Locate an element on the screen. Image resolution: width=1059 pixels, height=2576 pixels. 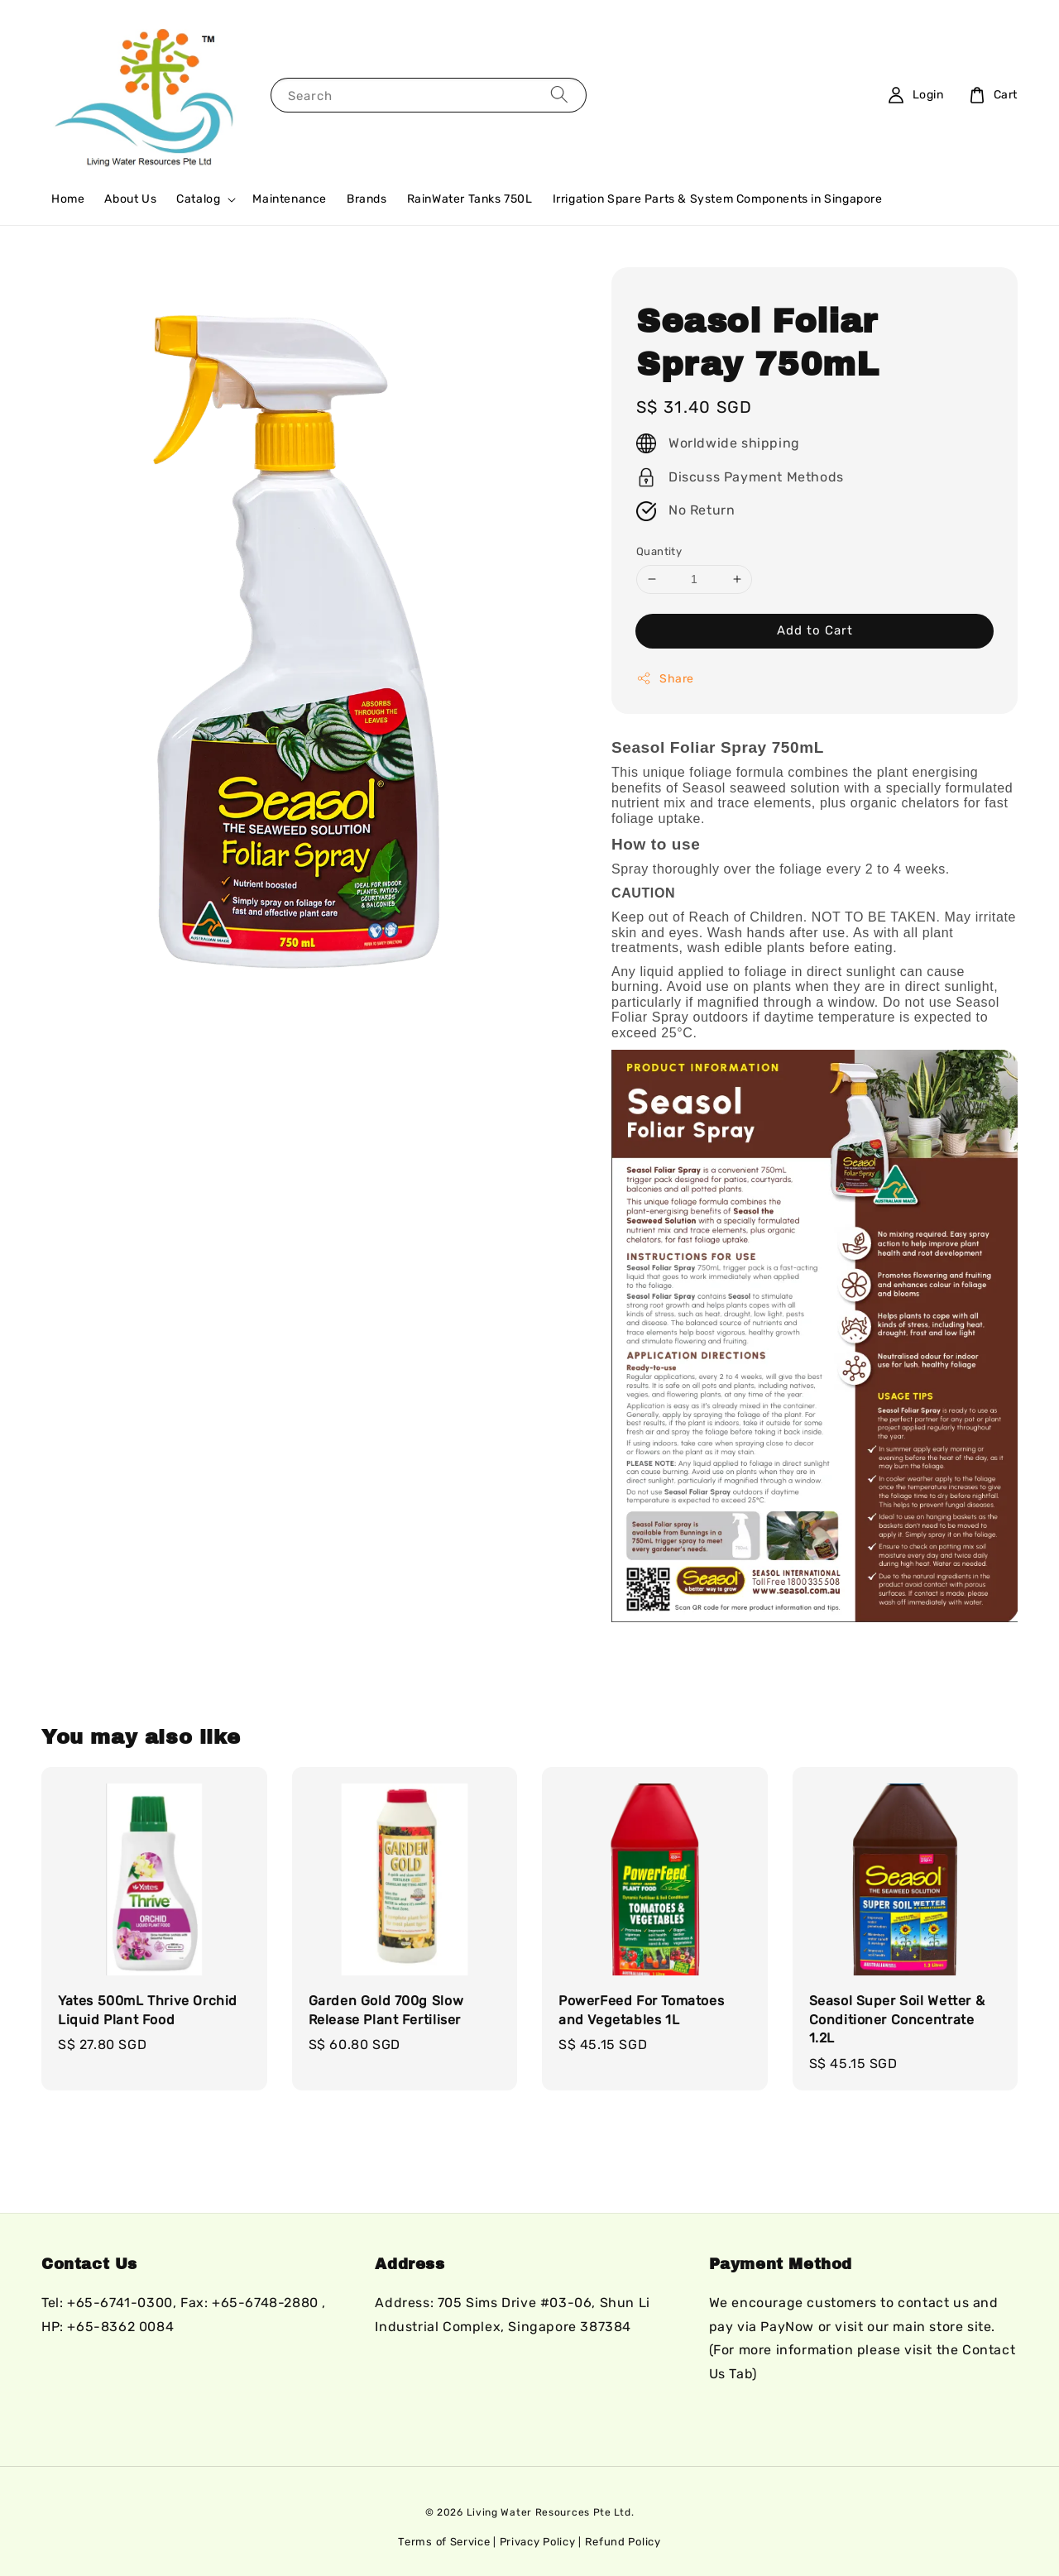
Refund Policy is located at coordinates (623, 2541).